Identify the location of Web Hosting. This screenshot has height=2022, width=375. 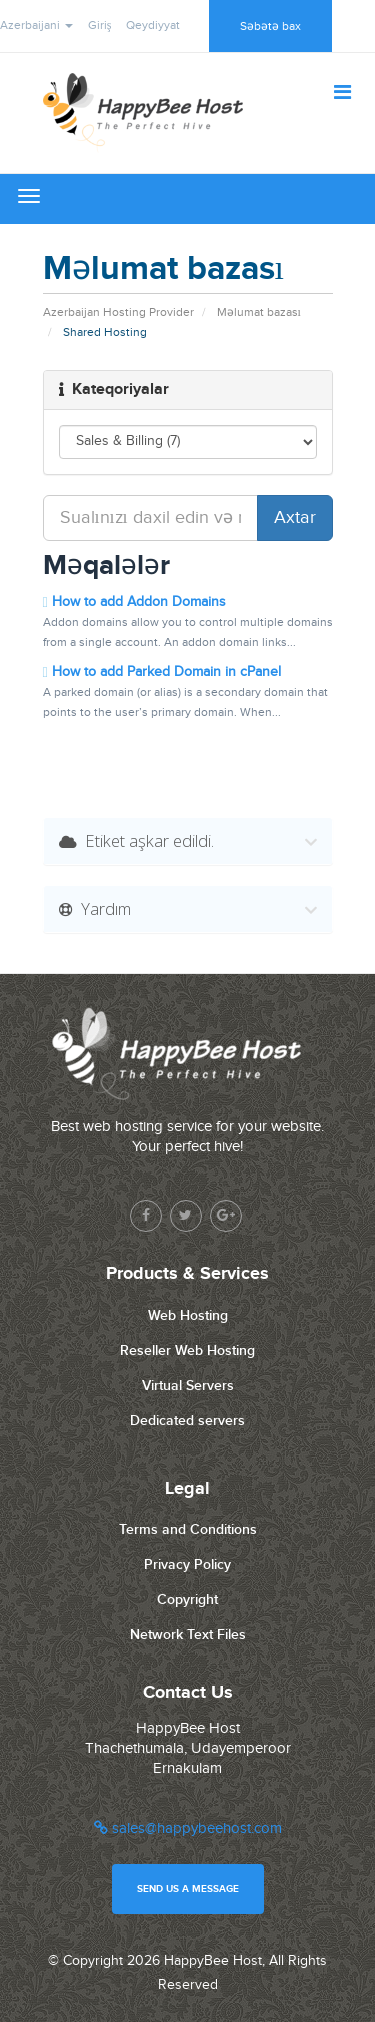
(188, 1315).